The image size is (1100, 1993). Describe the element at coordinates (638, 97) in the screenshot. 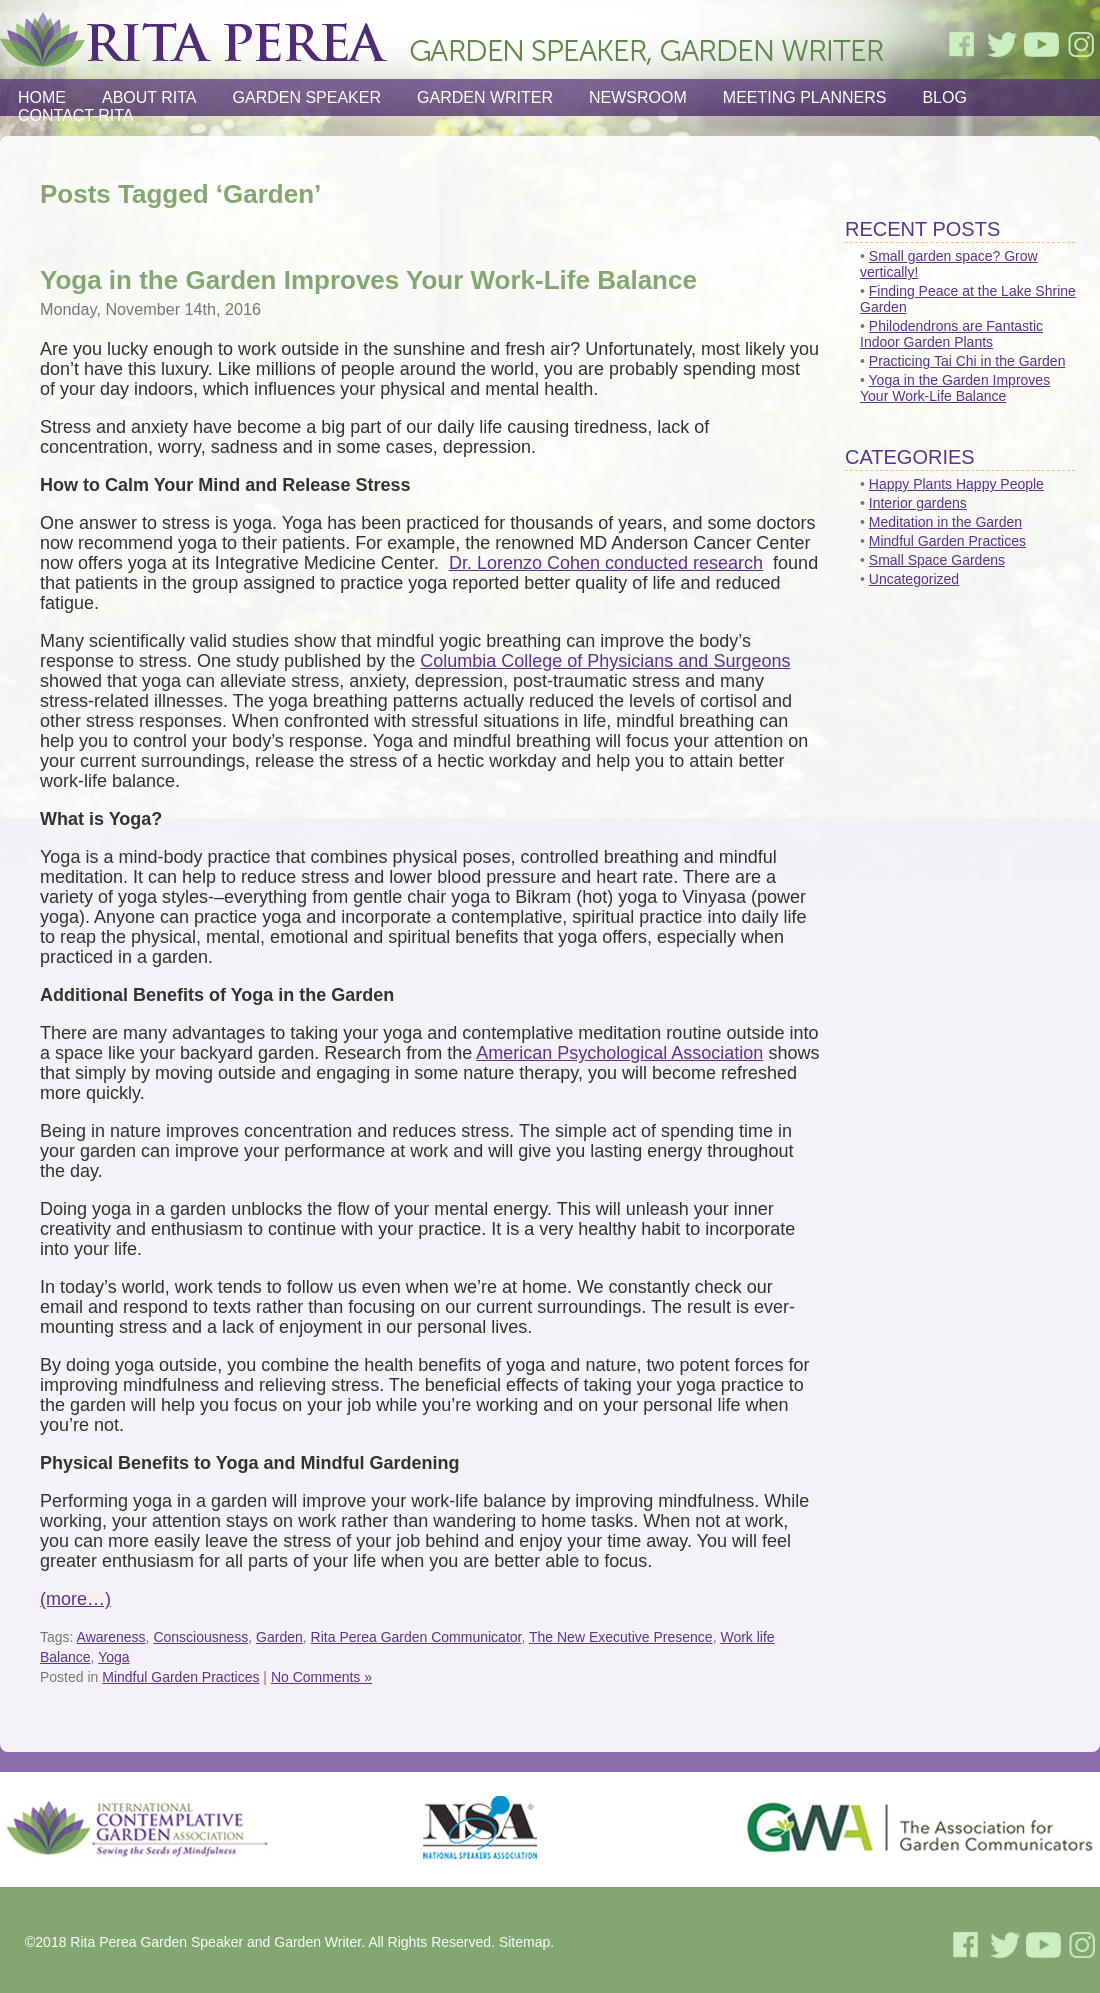

I see `Newsroom` at that location.